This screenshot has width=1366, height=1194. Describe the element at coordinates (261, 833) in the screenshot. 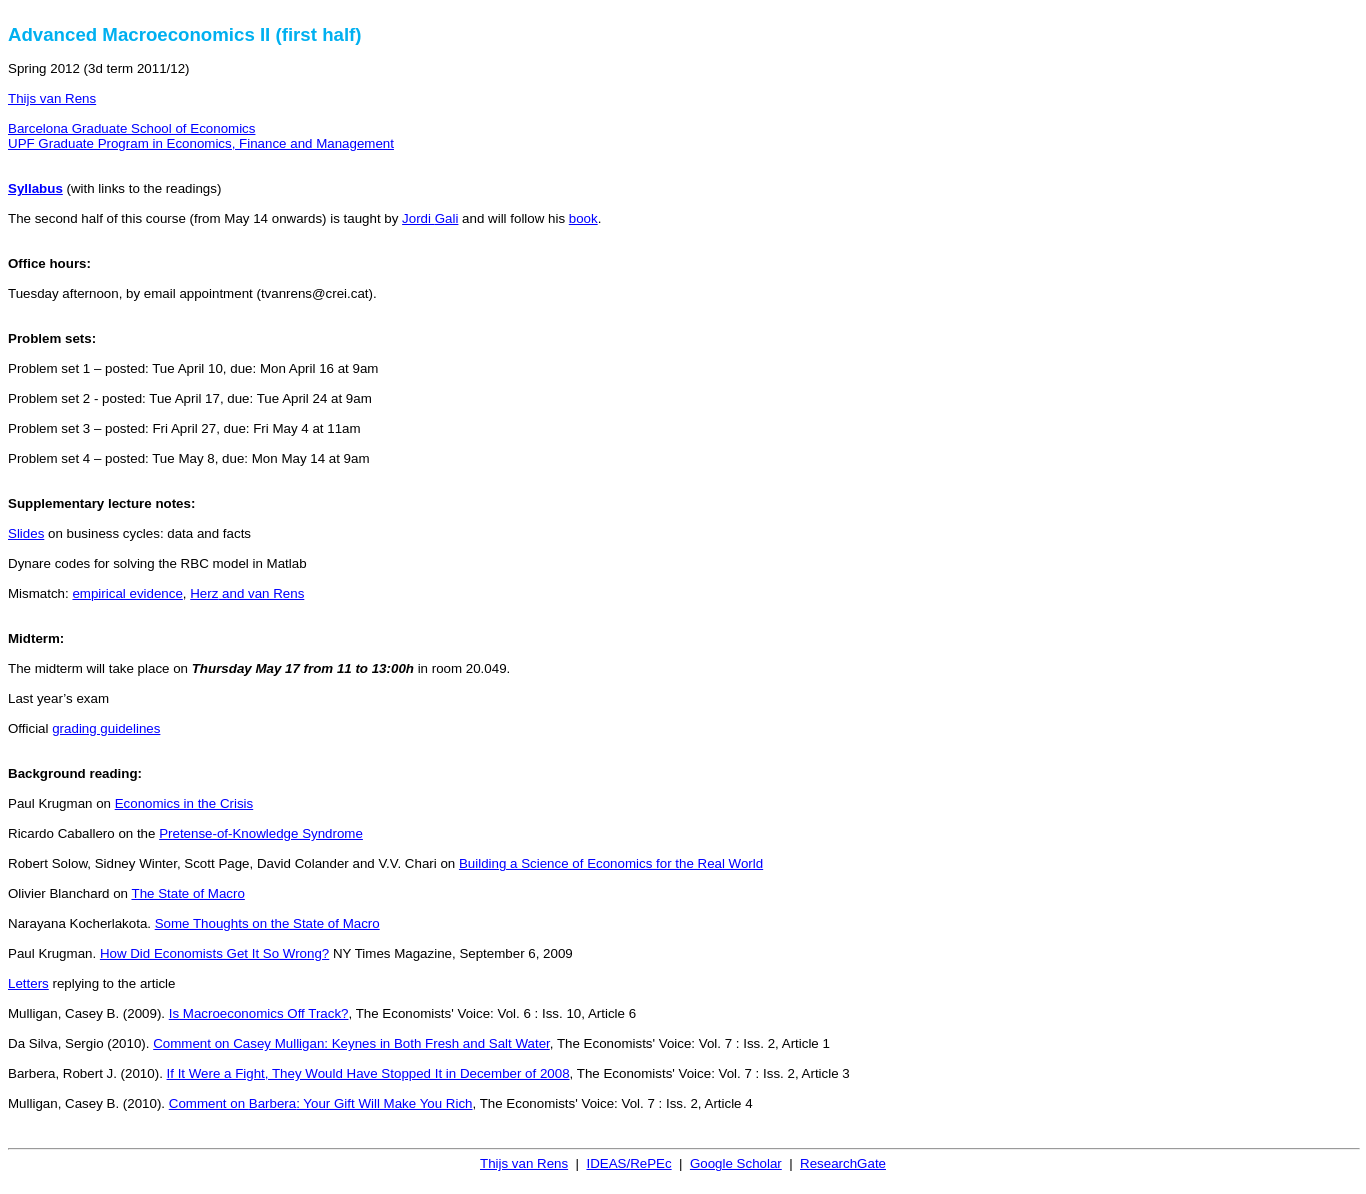

I see `Pretense-of-Knowledge Syndrome` at that location.